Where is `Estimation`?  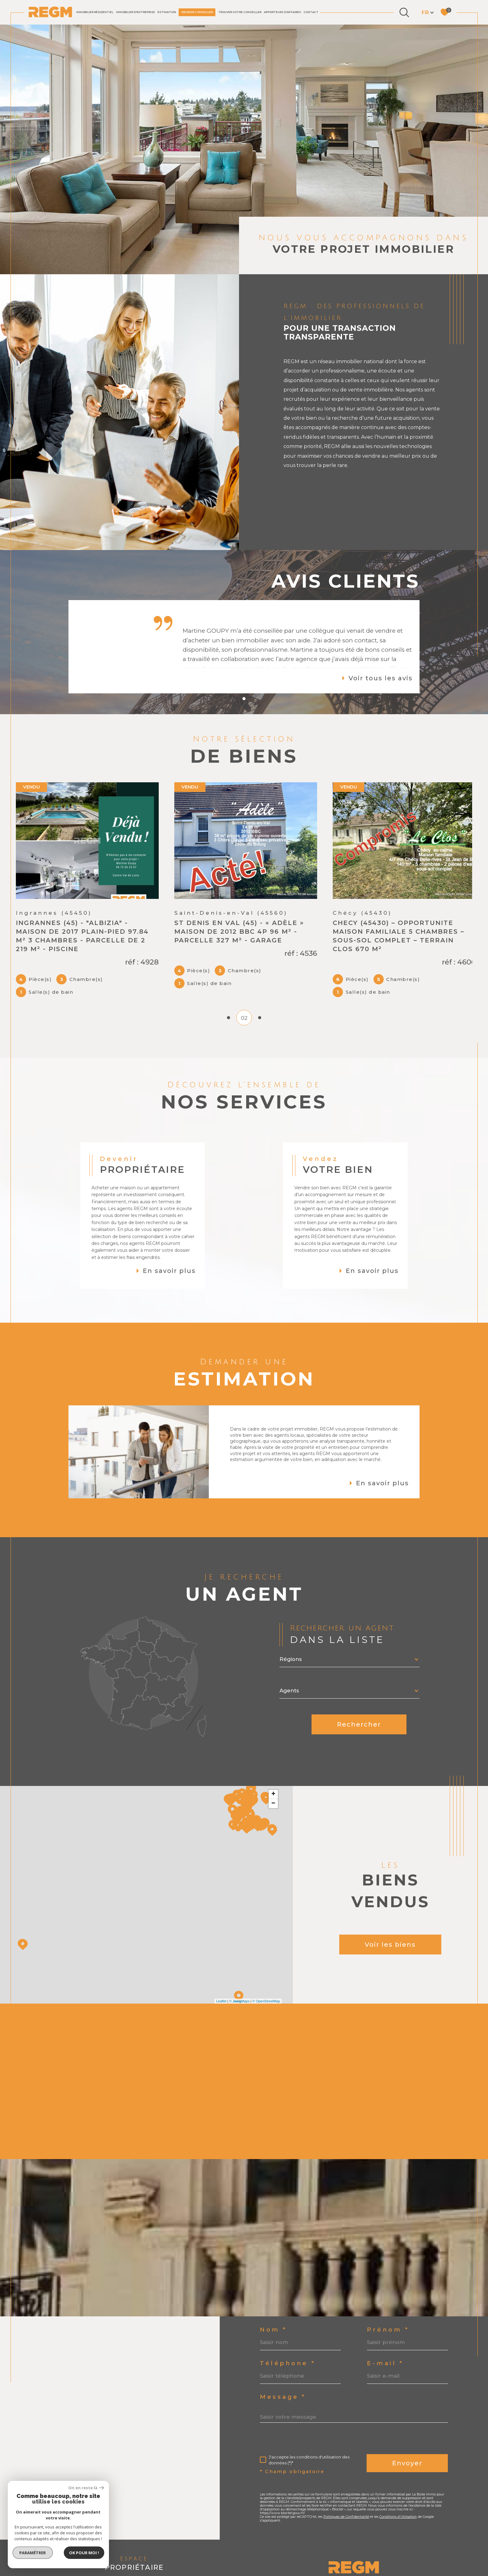 Estimation is located at coordinates (166, 12).